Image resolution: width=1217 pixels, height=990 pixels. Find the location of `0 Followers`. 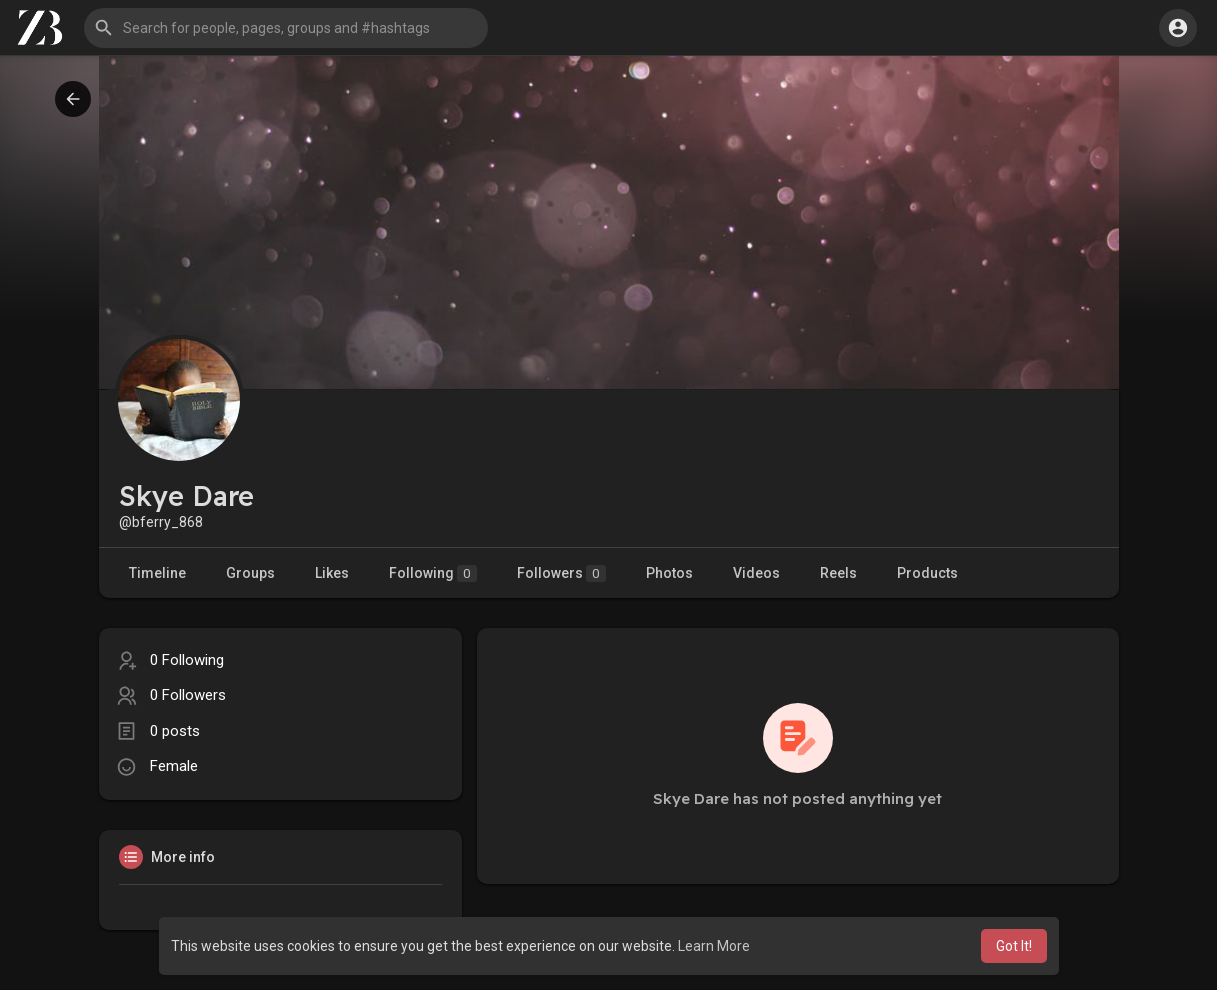

0 Followers is located at coordinates (188, 695).